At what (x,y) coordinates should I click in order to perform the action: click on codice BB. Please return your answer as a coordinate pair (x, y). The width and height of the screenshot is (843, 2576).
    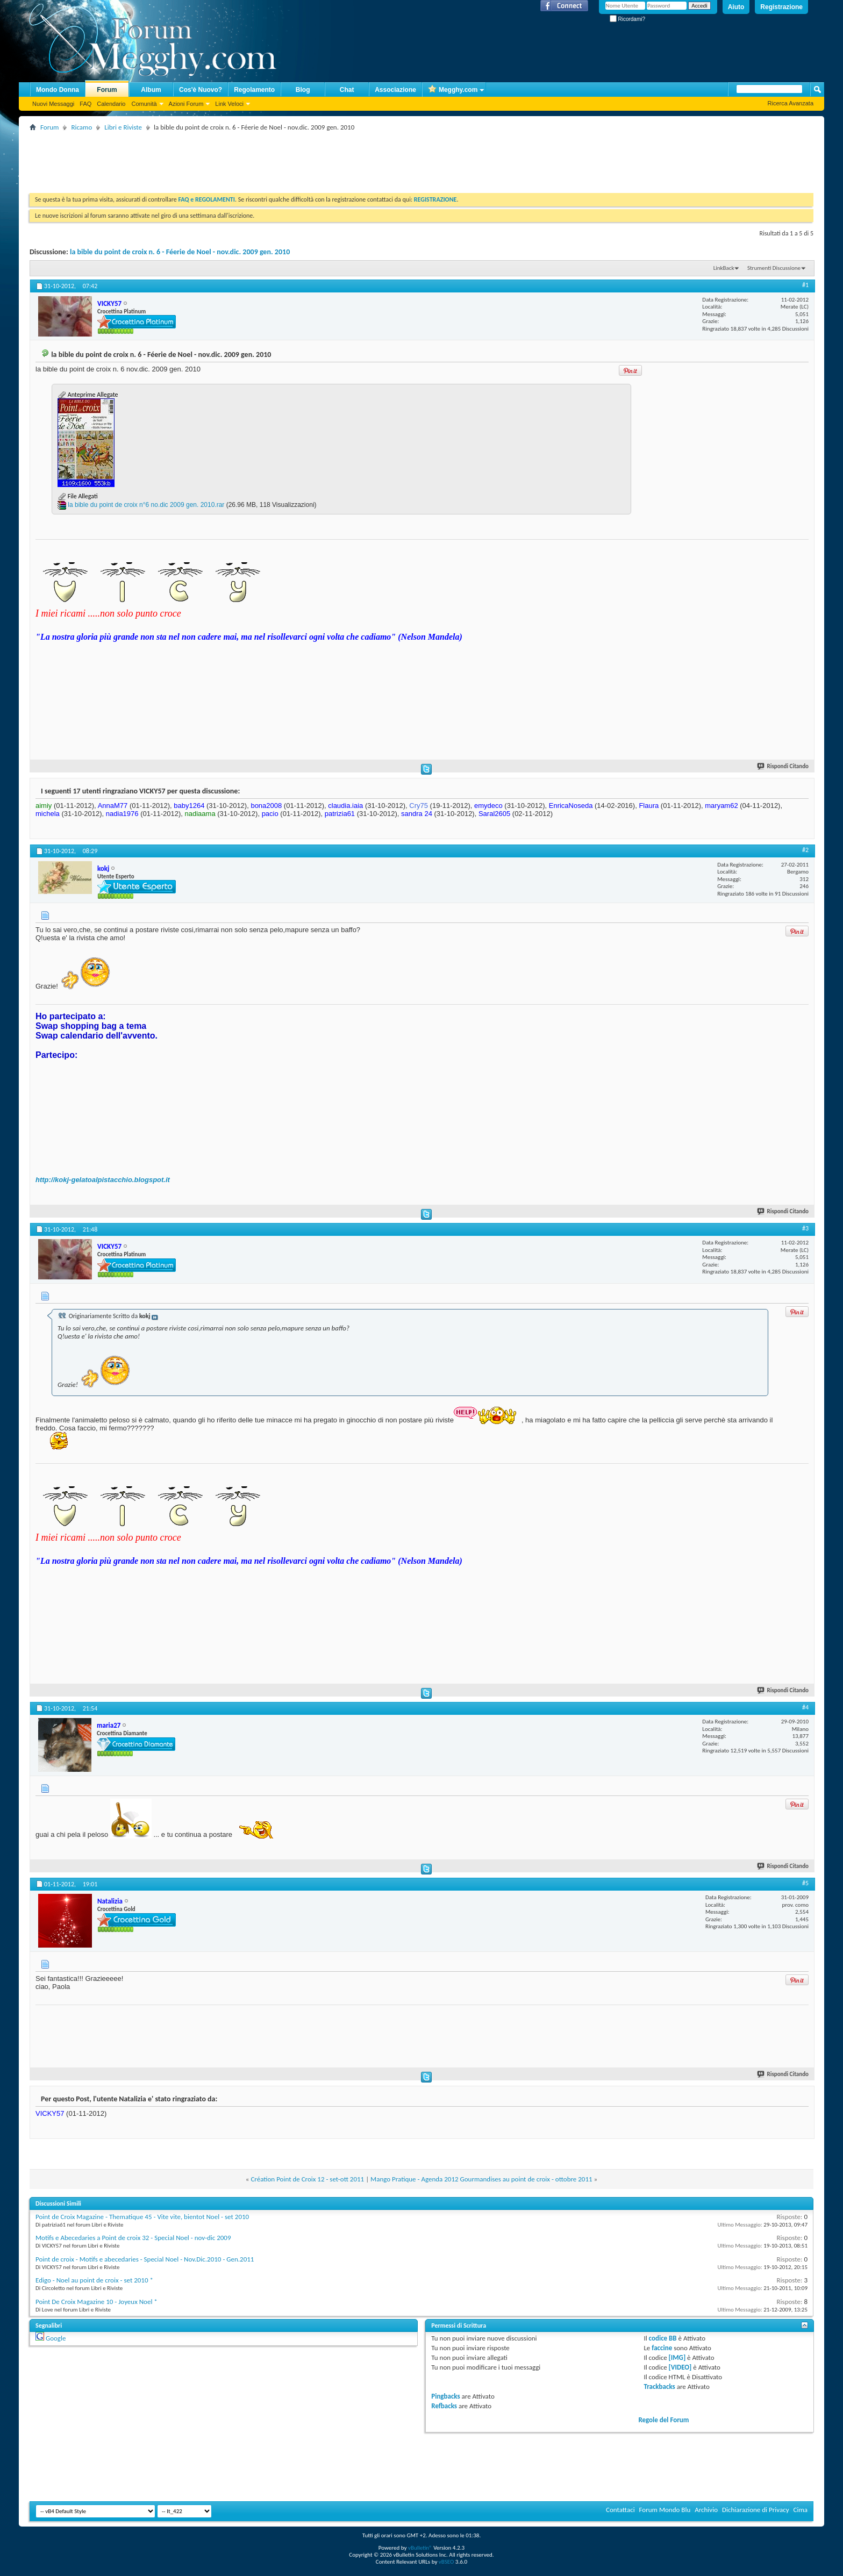
    Looking at the image, I should click on (663, 2338).